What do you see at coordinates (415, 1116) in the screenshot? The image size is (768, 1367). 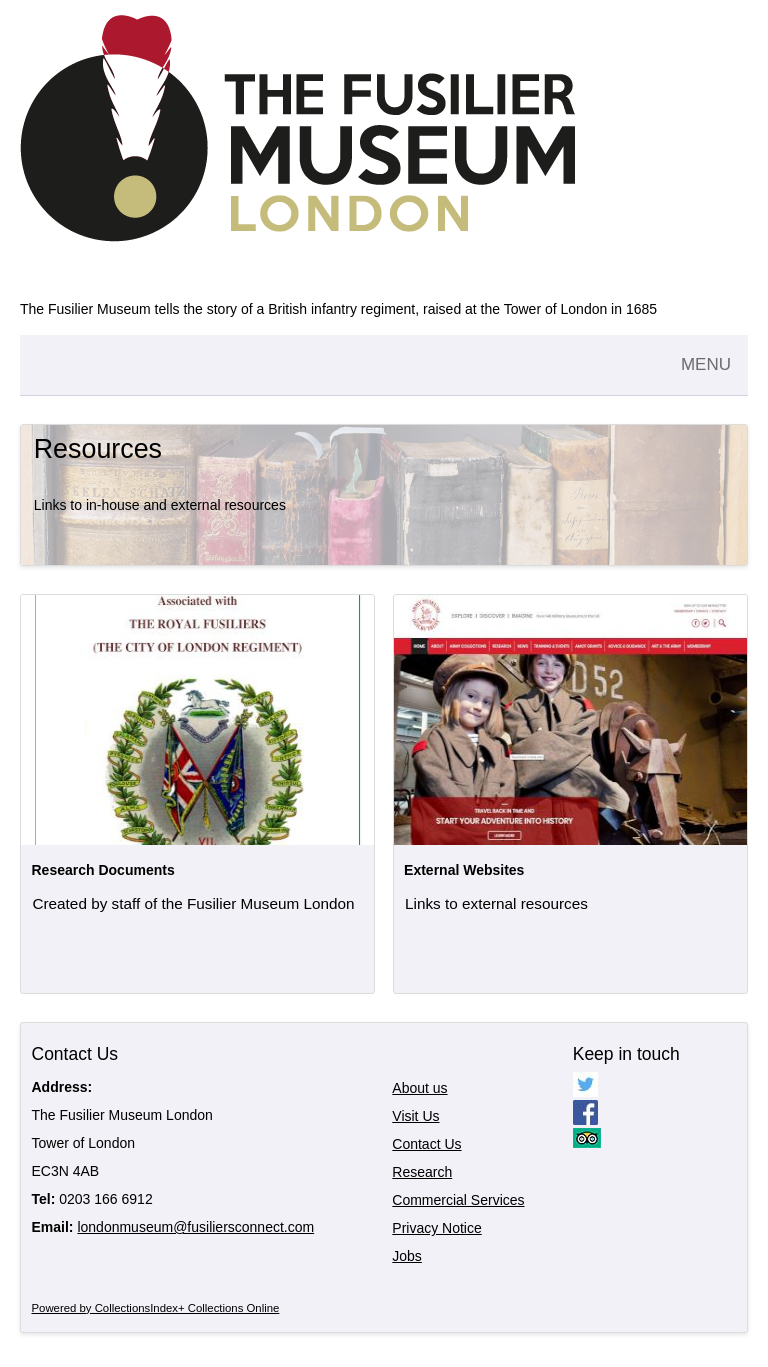 I see `Visit Us` at bounding box center [415, 1116].